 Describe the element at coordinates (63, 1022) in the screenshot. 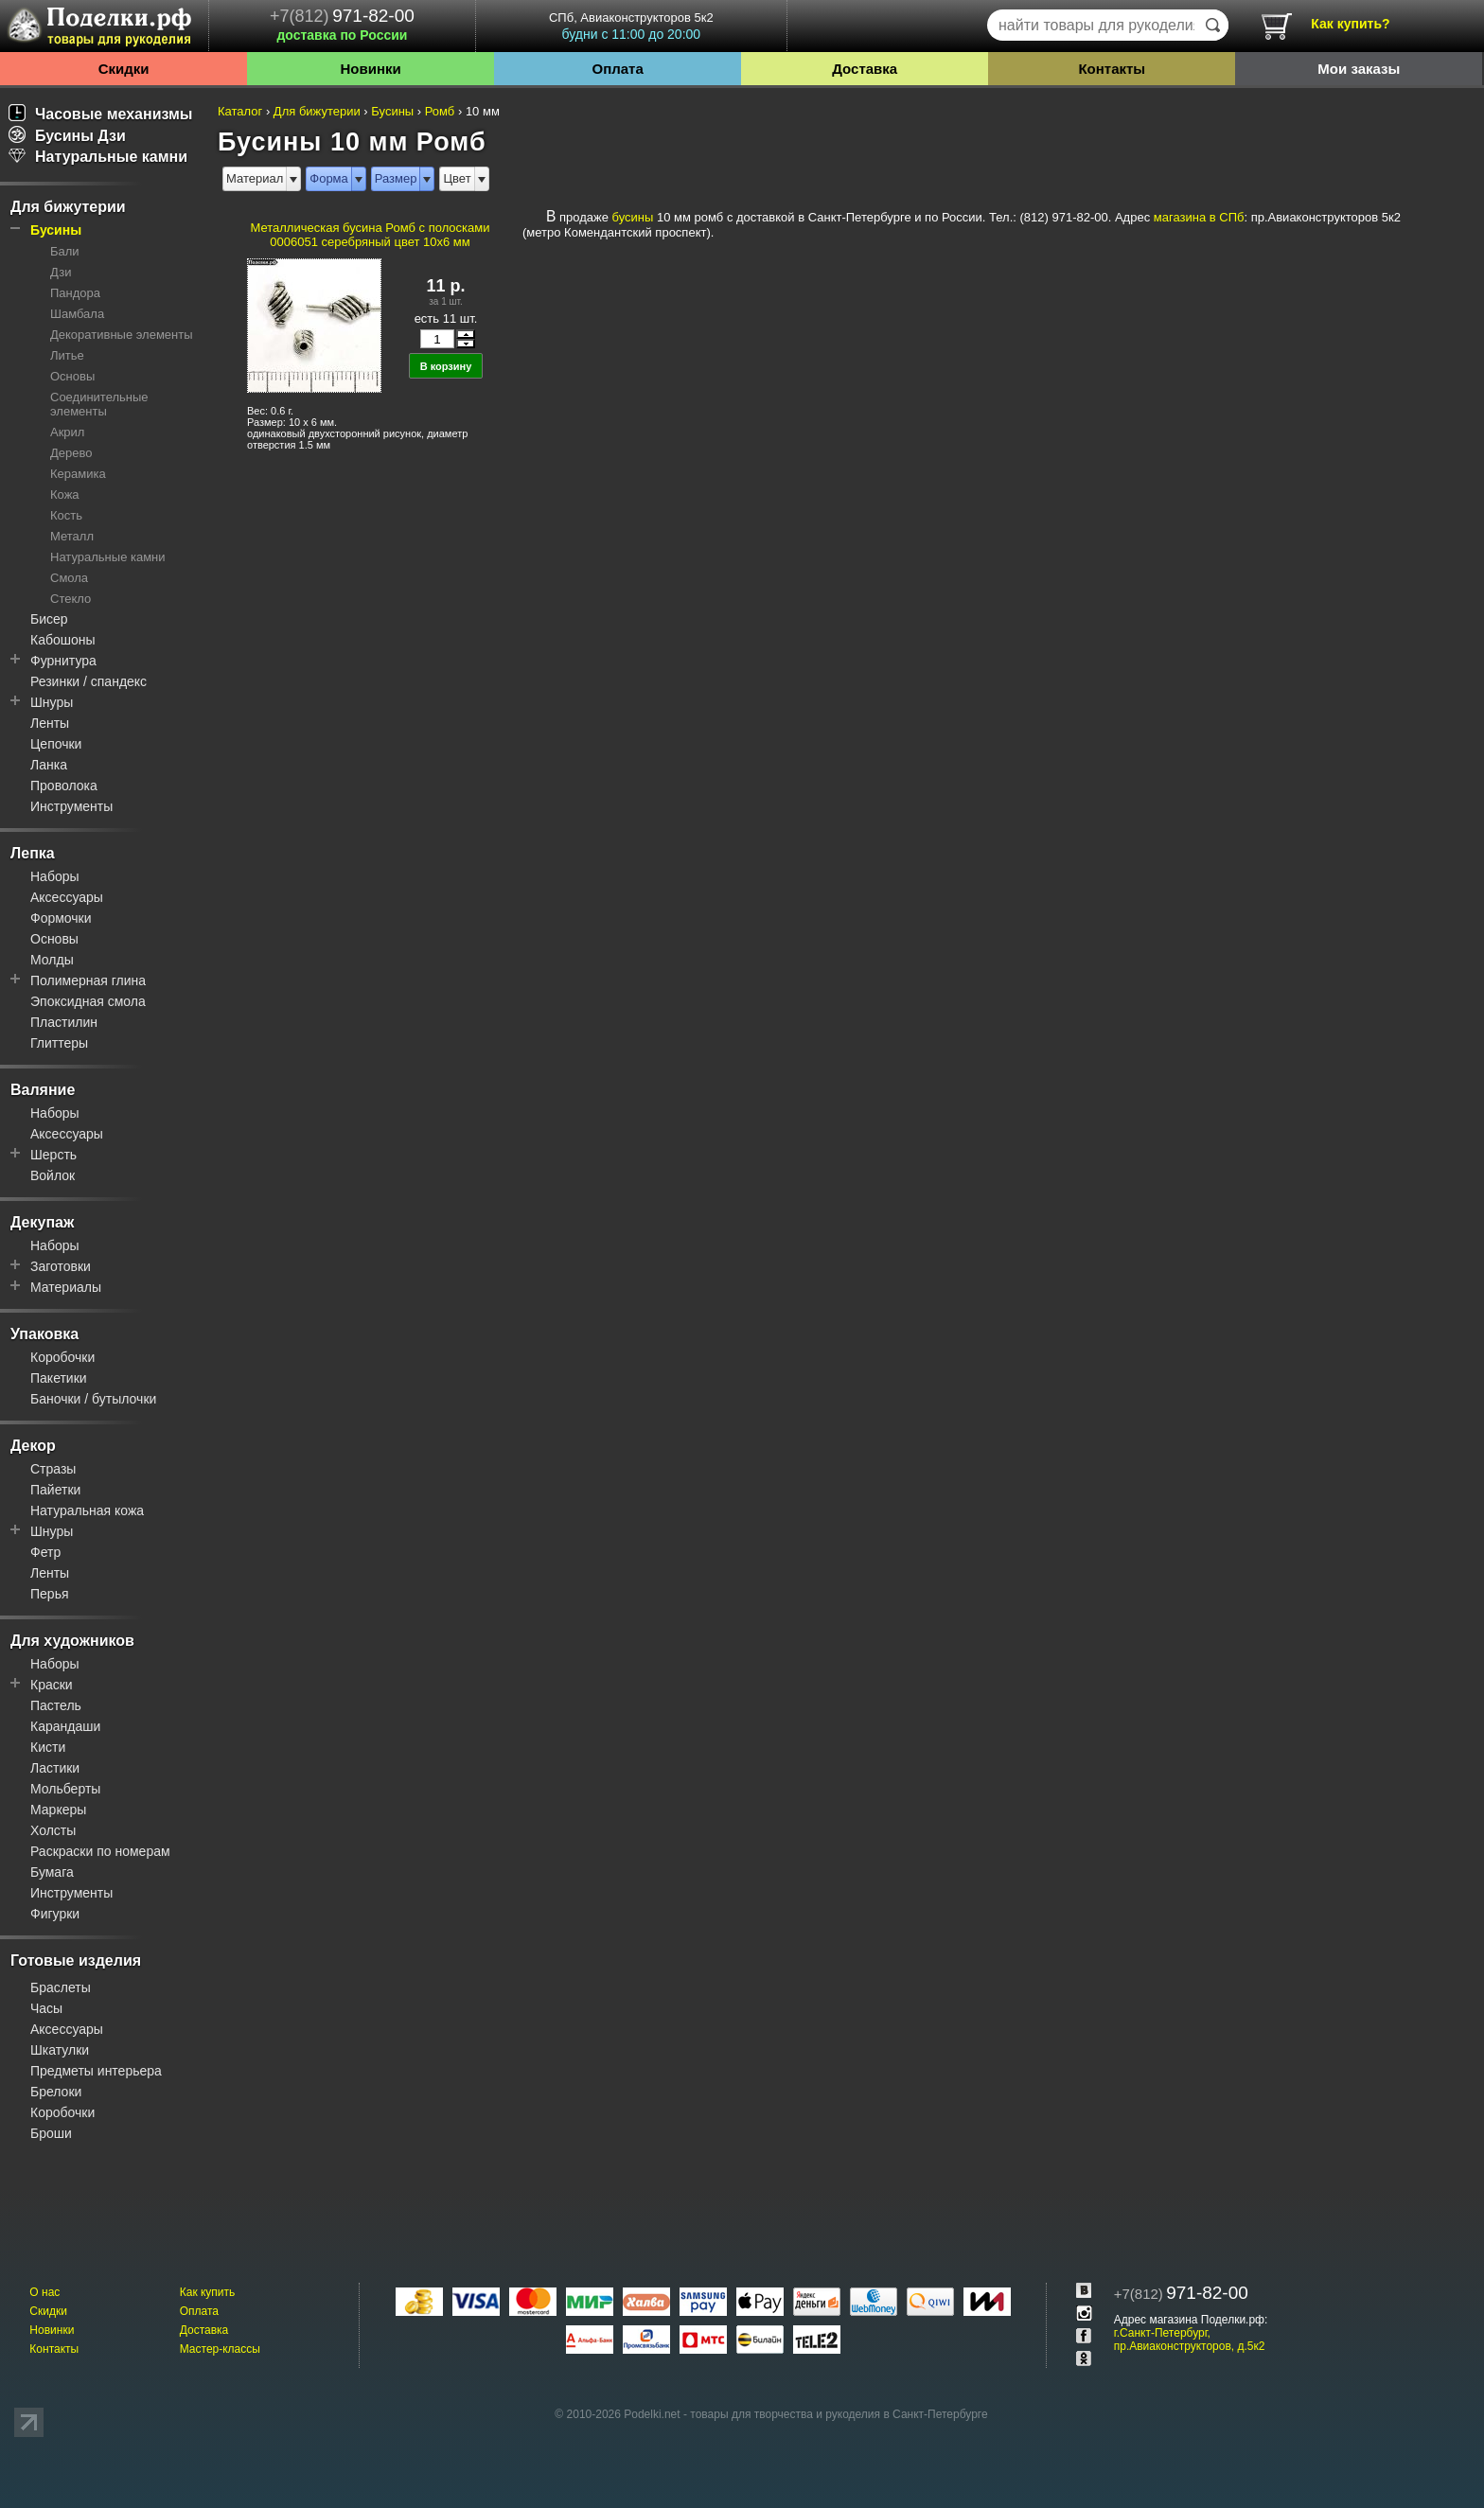

I see `Пластилин` at that location.